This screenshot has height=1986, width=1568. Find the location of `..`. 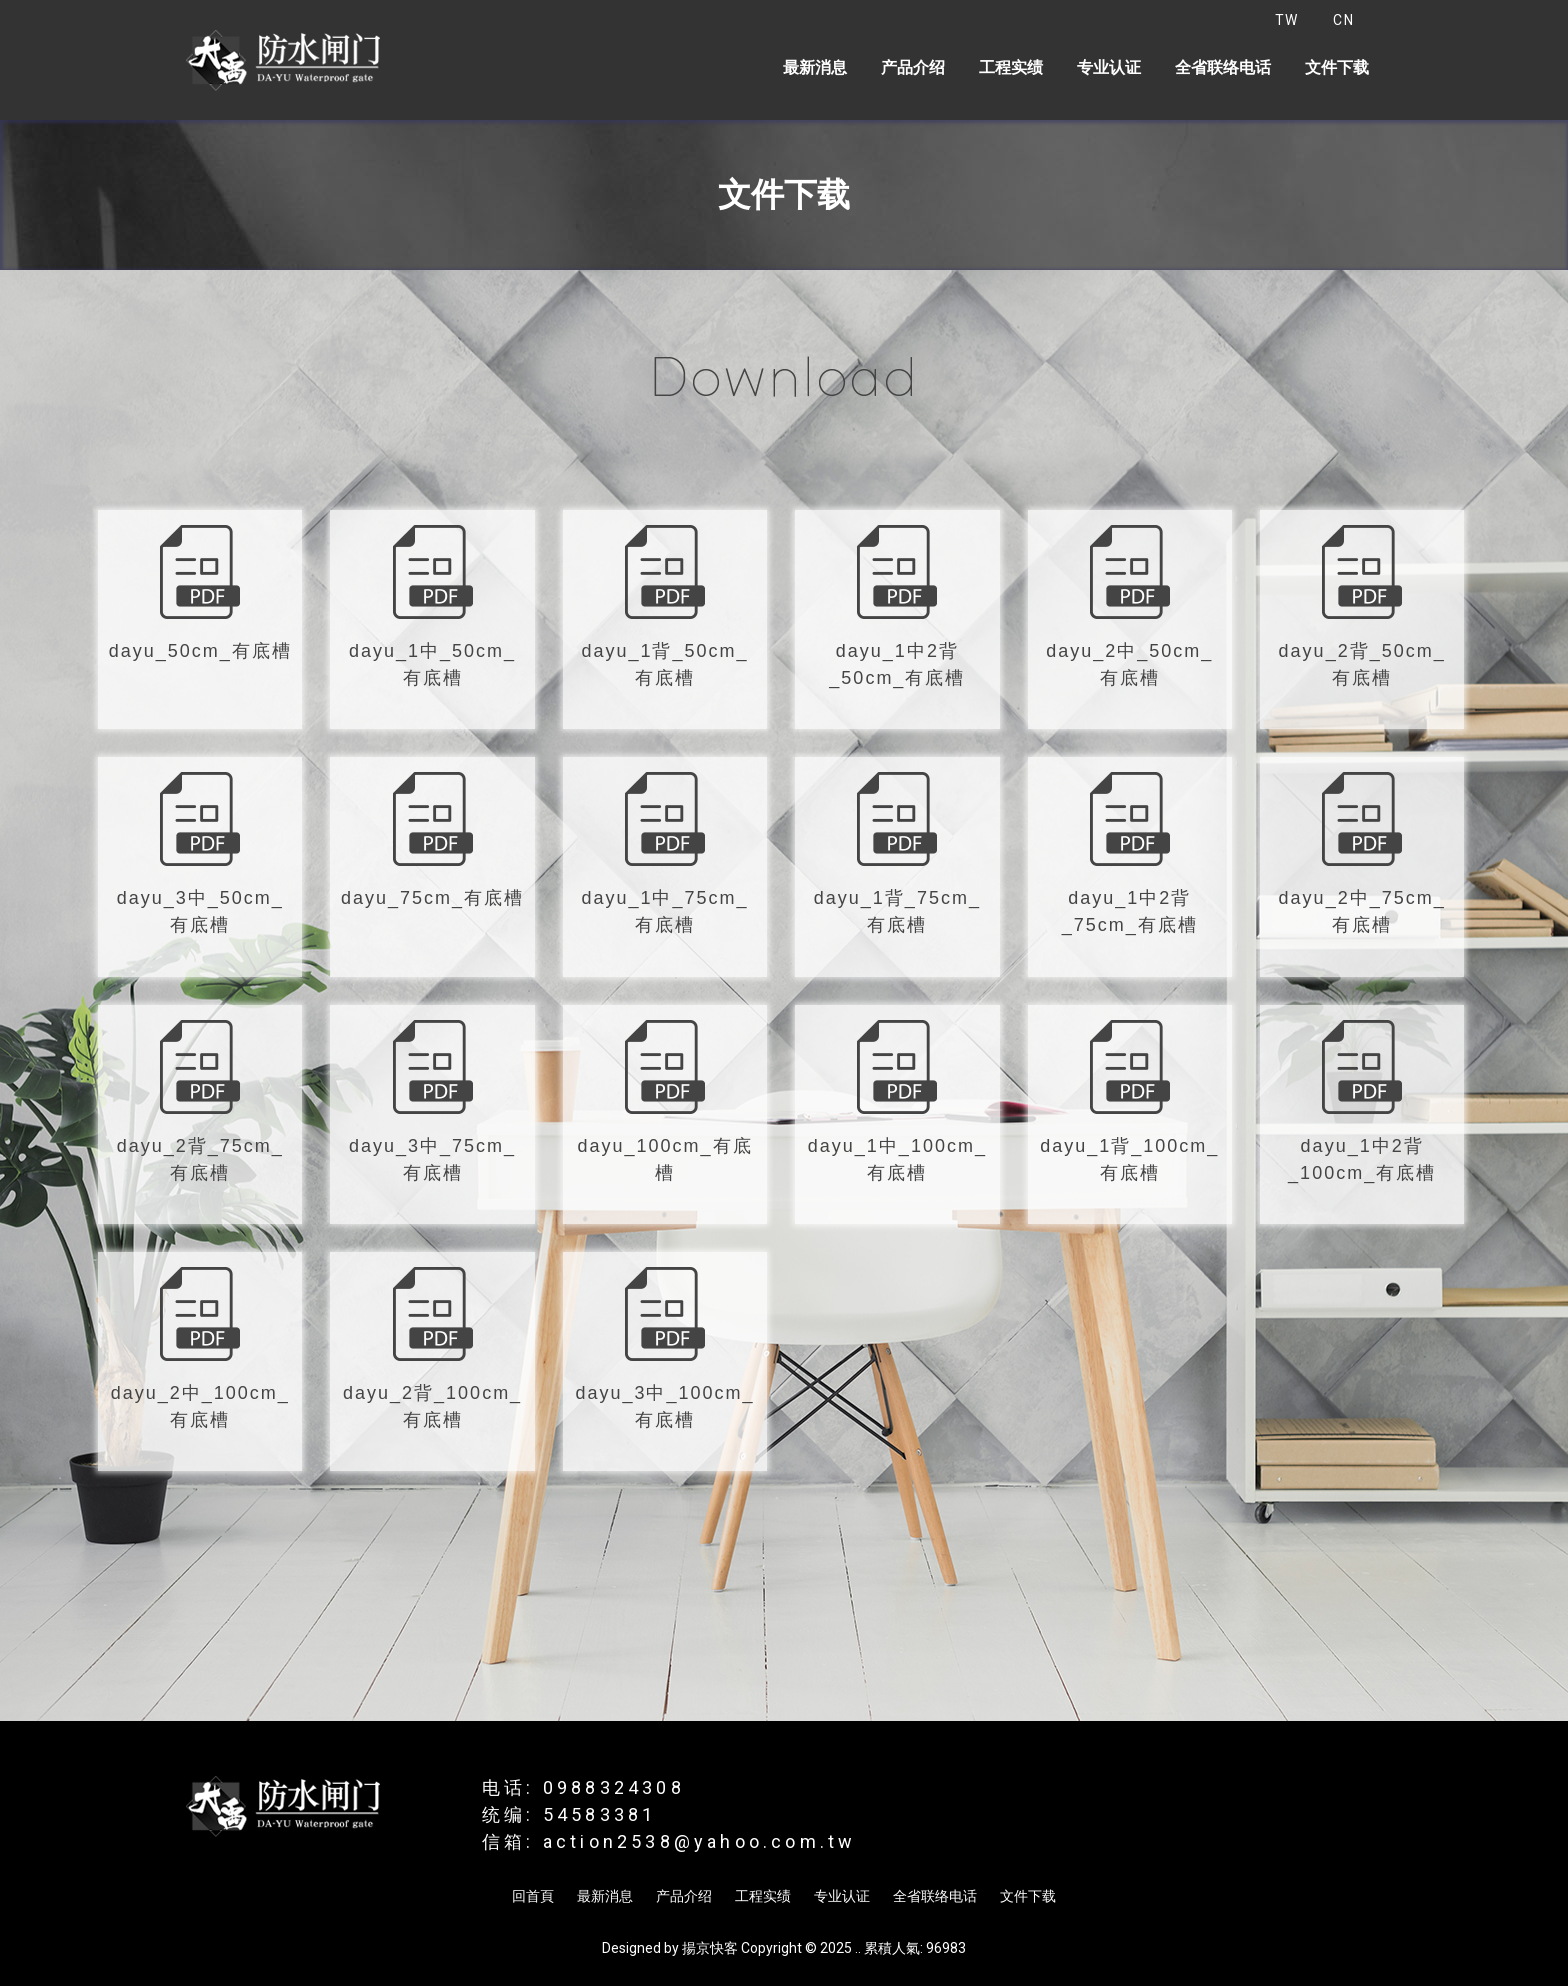

.. is located at coordinates (858, 1948).